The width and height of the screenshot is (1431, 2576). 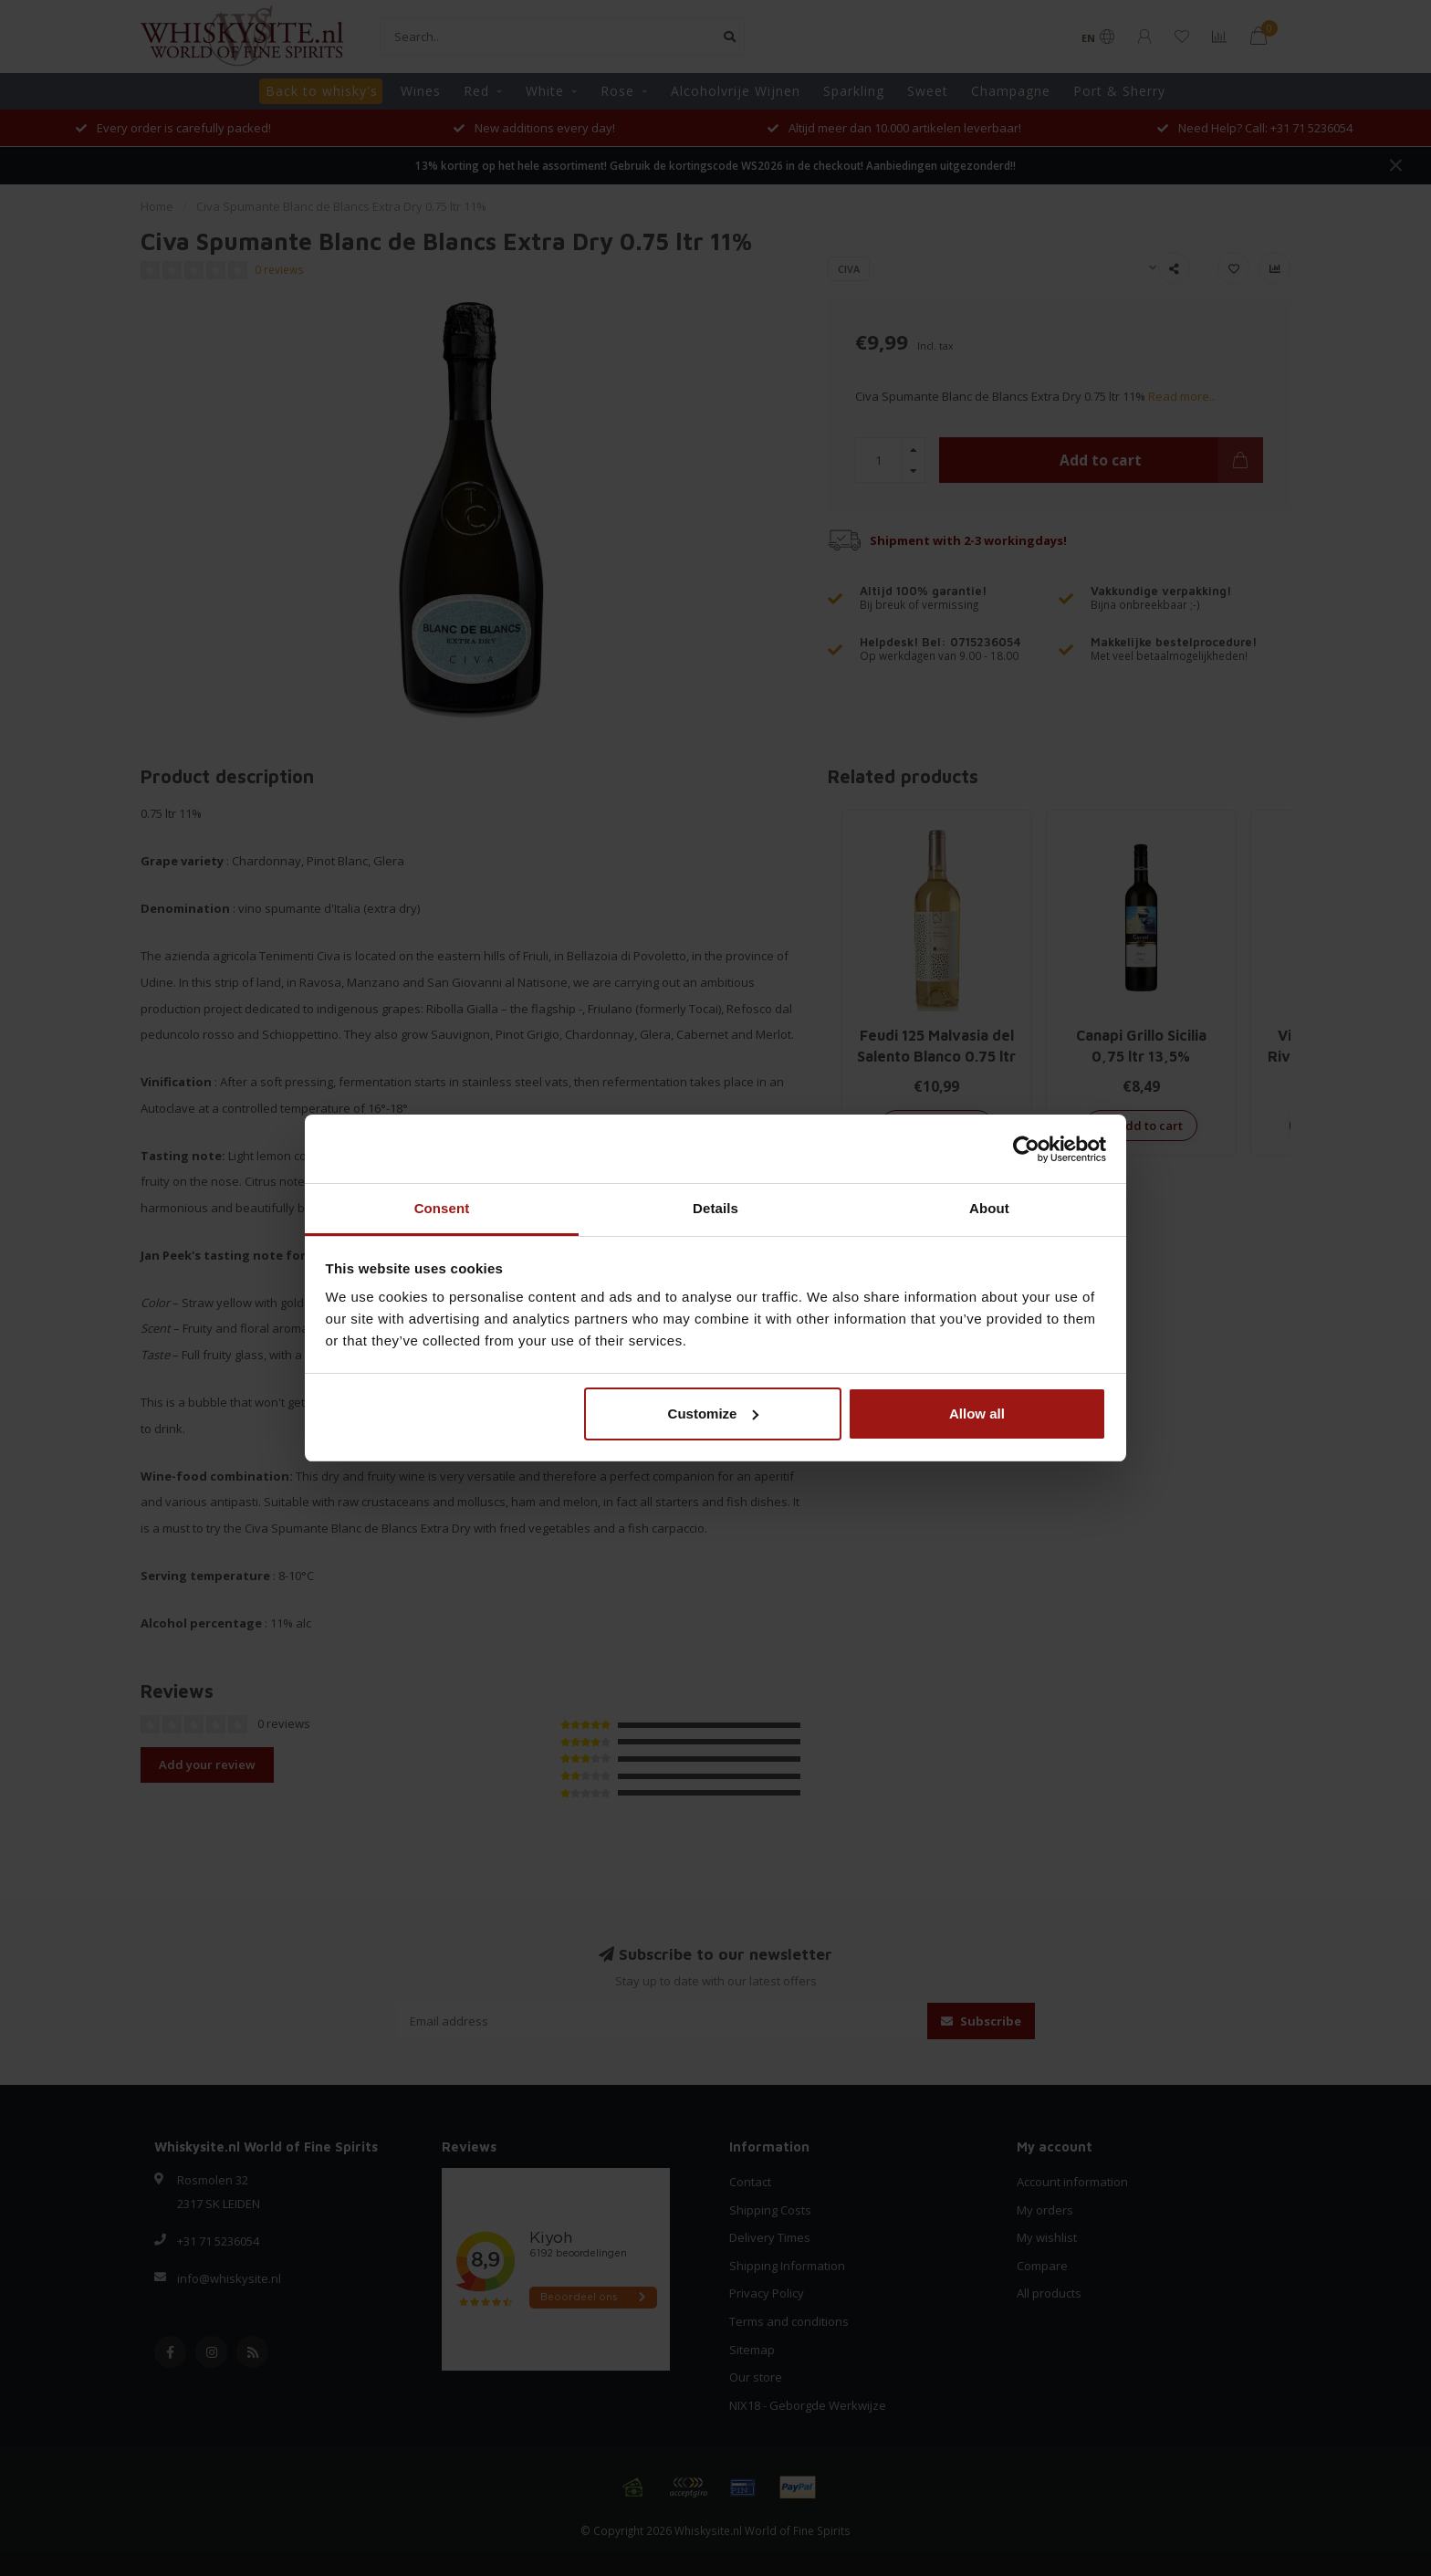 What do you see at coordinates (989, 1208) in the screenshot?
I see `About [tab]` at bounding box center [989, 1208].